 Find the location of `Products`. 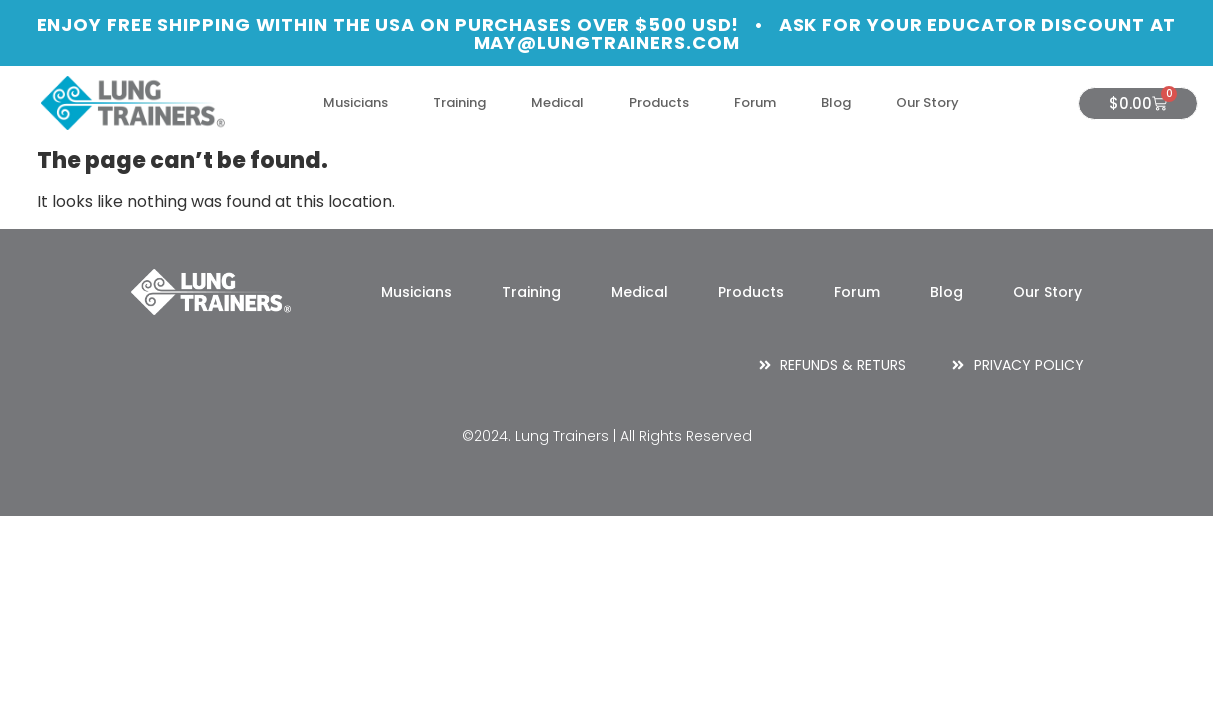

Products is located at coordinates (659, 102).